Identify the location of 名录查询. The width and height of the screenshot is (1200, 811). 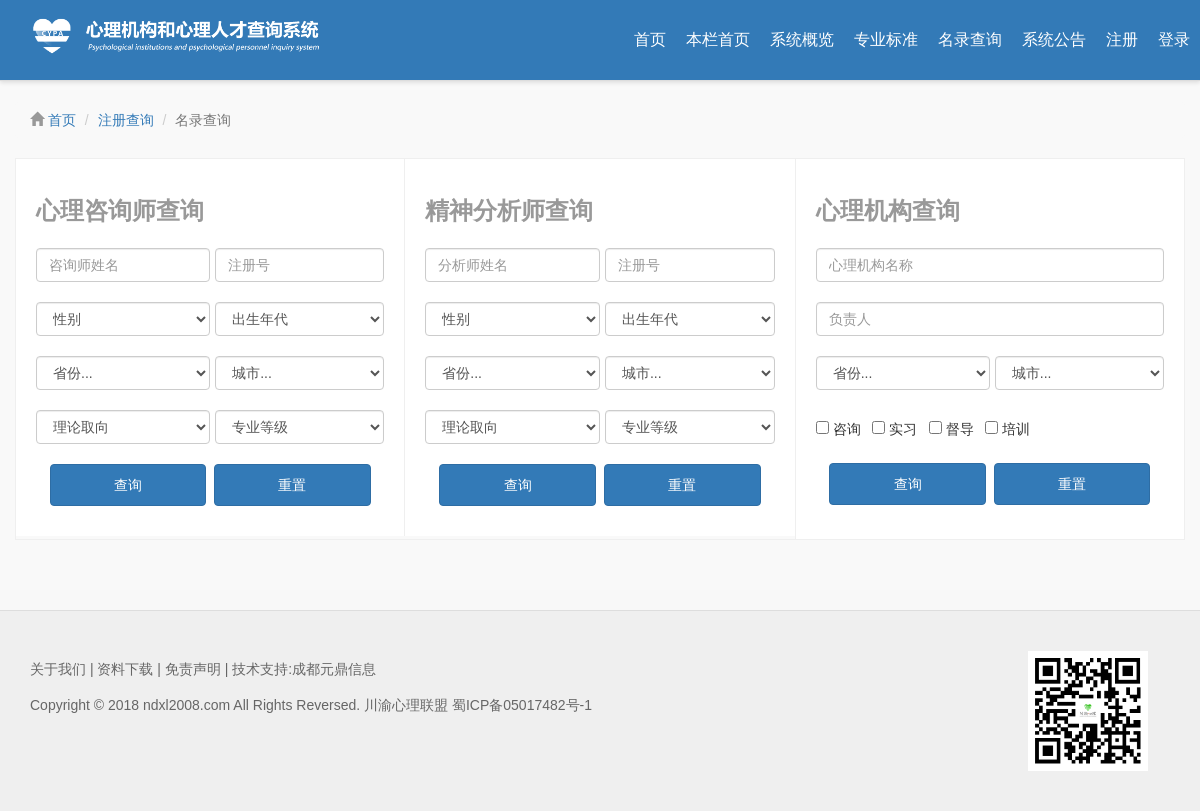
(970, 39).